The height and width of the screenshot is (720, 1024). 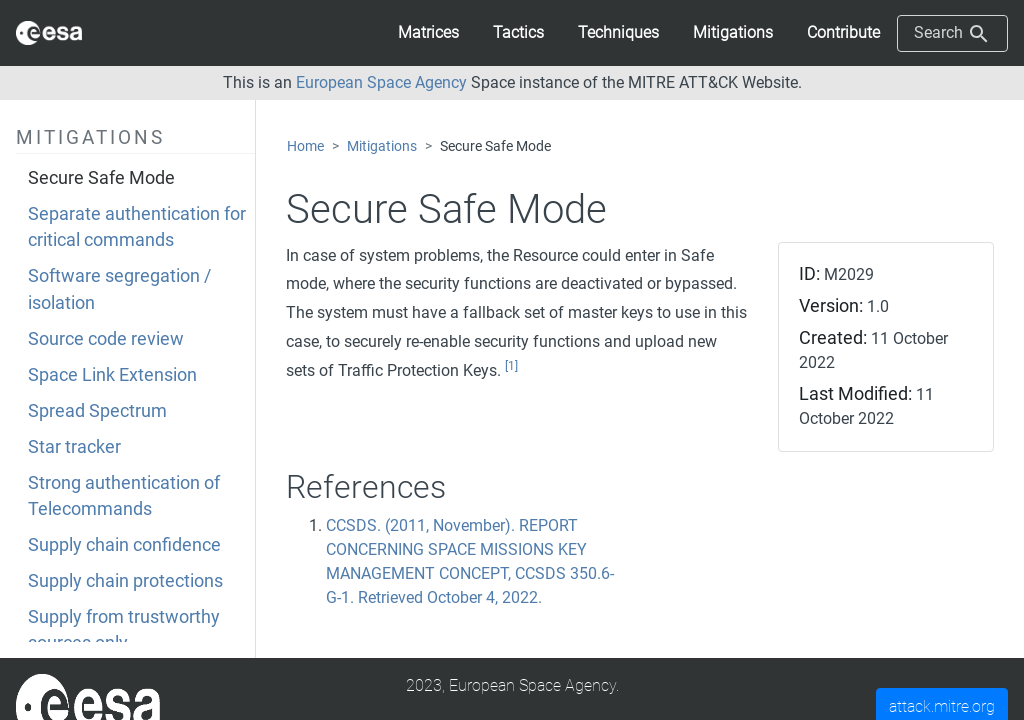 I want to click on [MITRE], so click(x=88, y=705).